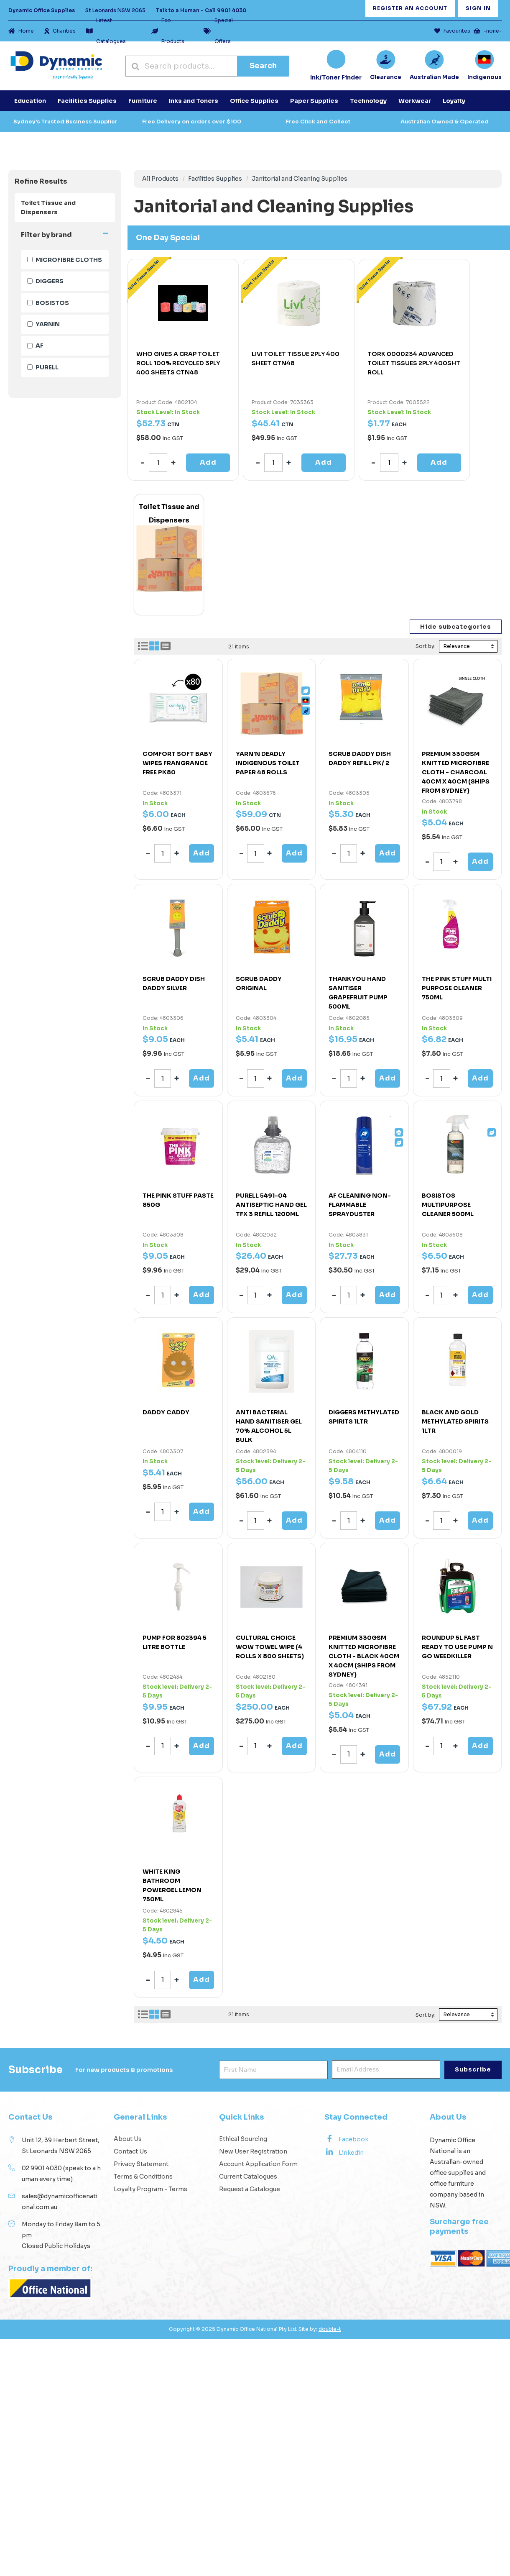 This screenshot has height=2576, width=510. I want to click on THANKYOU HAND SANITISER GRAPEFRUIT PUMP 500ML, so click(358, 992).